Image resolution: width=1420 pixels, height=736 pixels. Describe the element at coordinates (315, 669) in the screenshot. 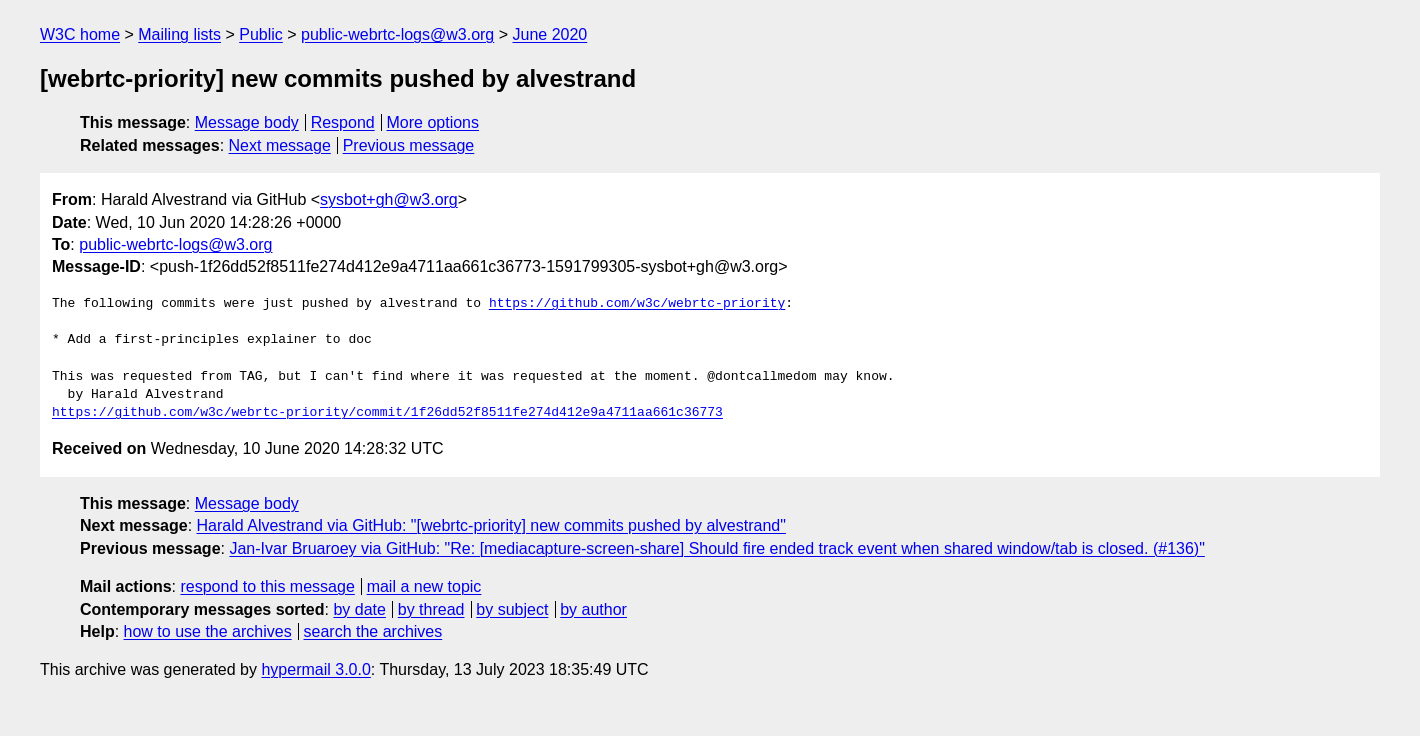

I see `hypermail 3.0.0` at that location.